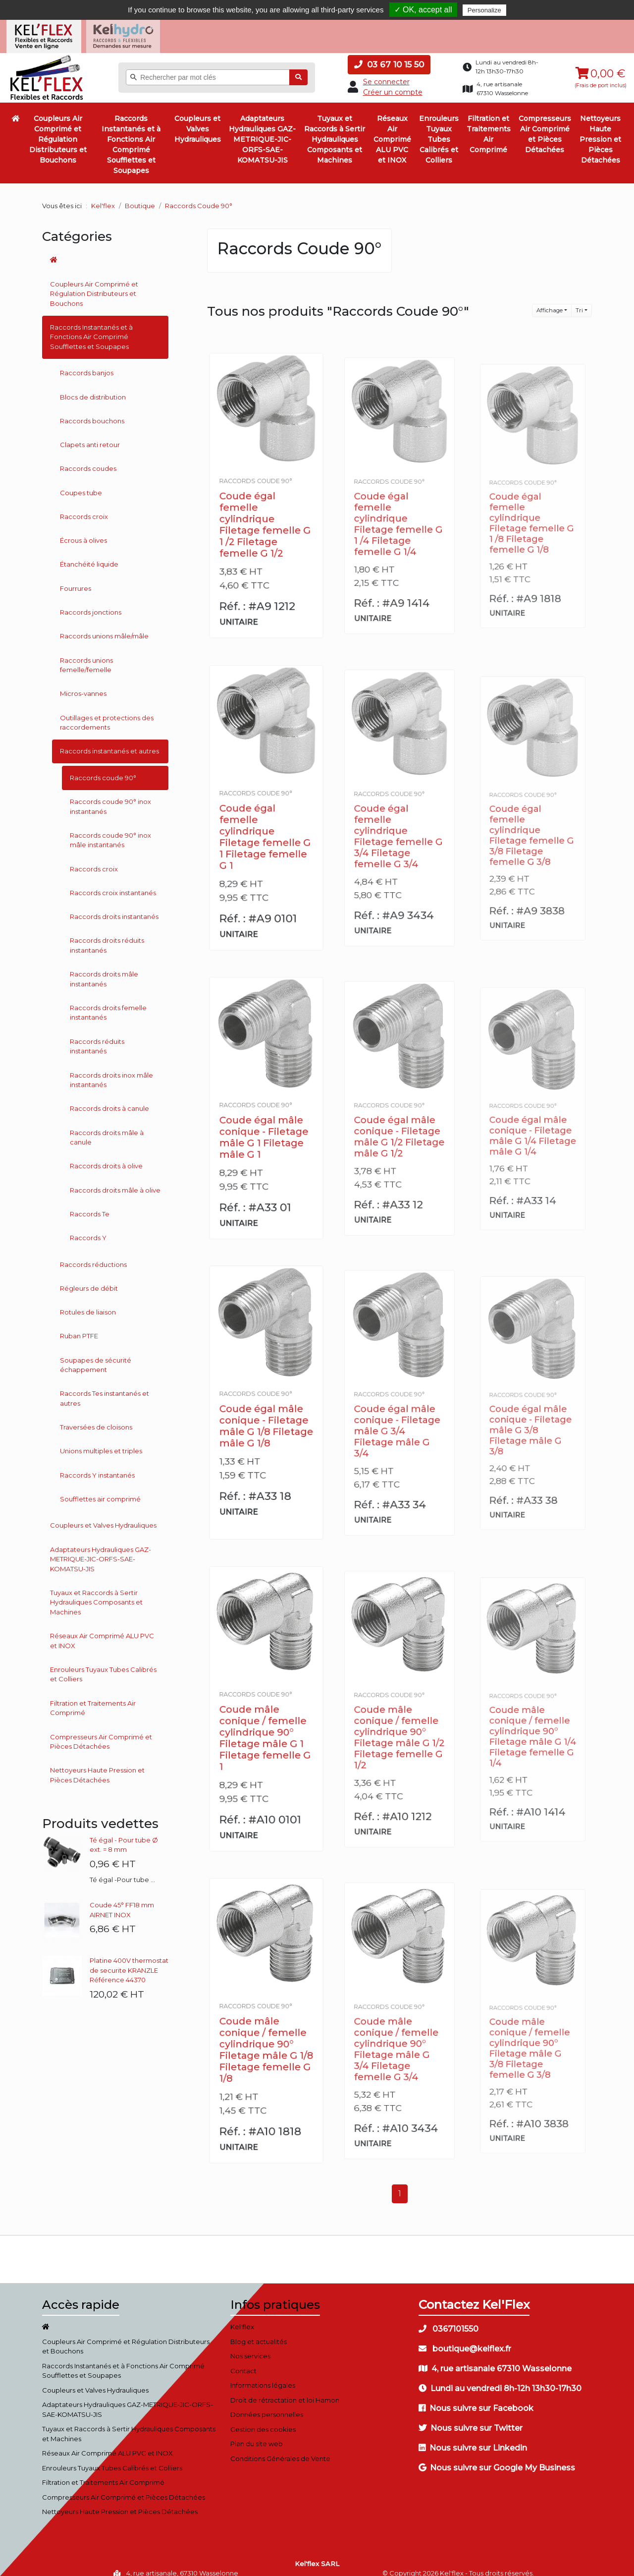  Describe the element at coordinates (110, 830) in the screenshot. I see `Raccords coude 90° inox mâle instantanés` at that location.